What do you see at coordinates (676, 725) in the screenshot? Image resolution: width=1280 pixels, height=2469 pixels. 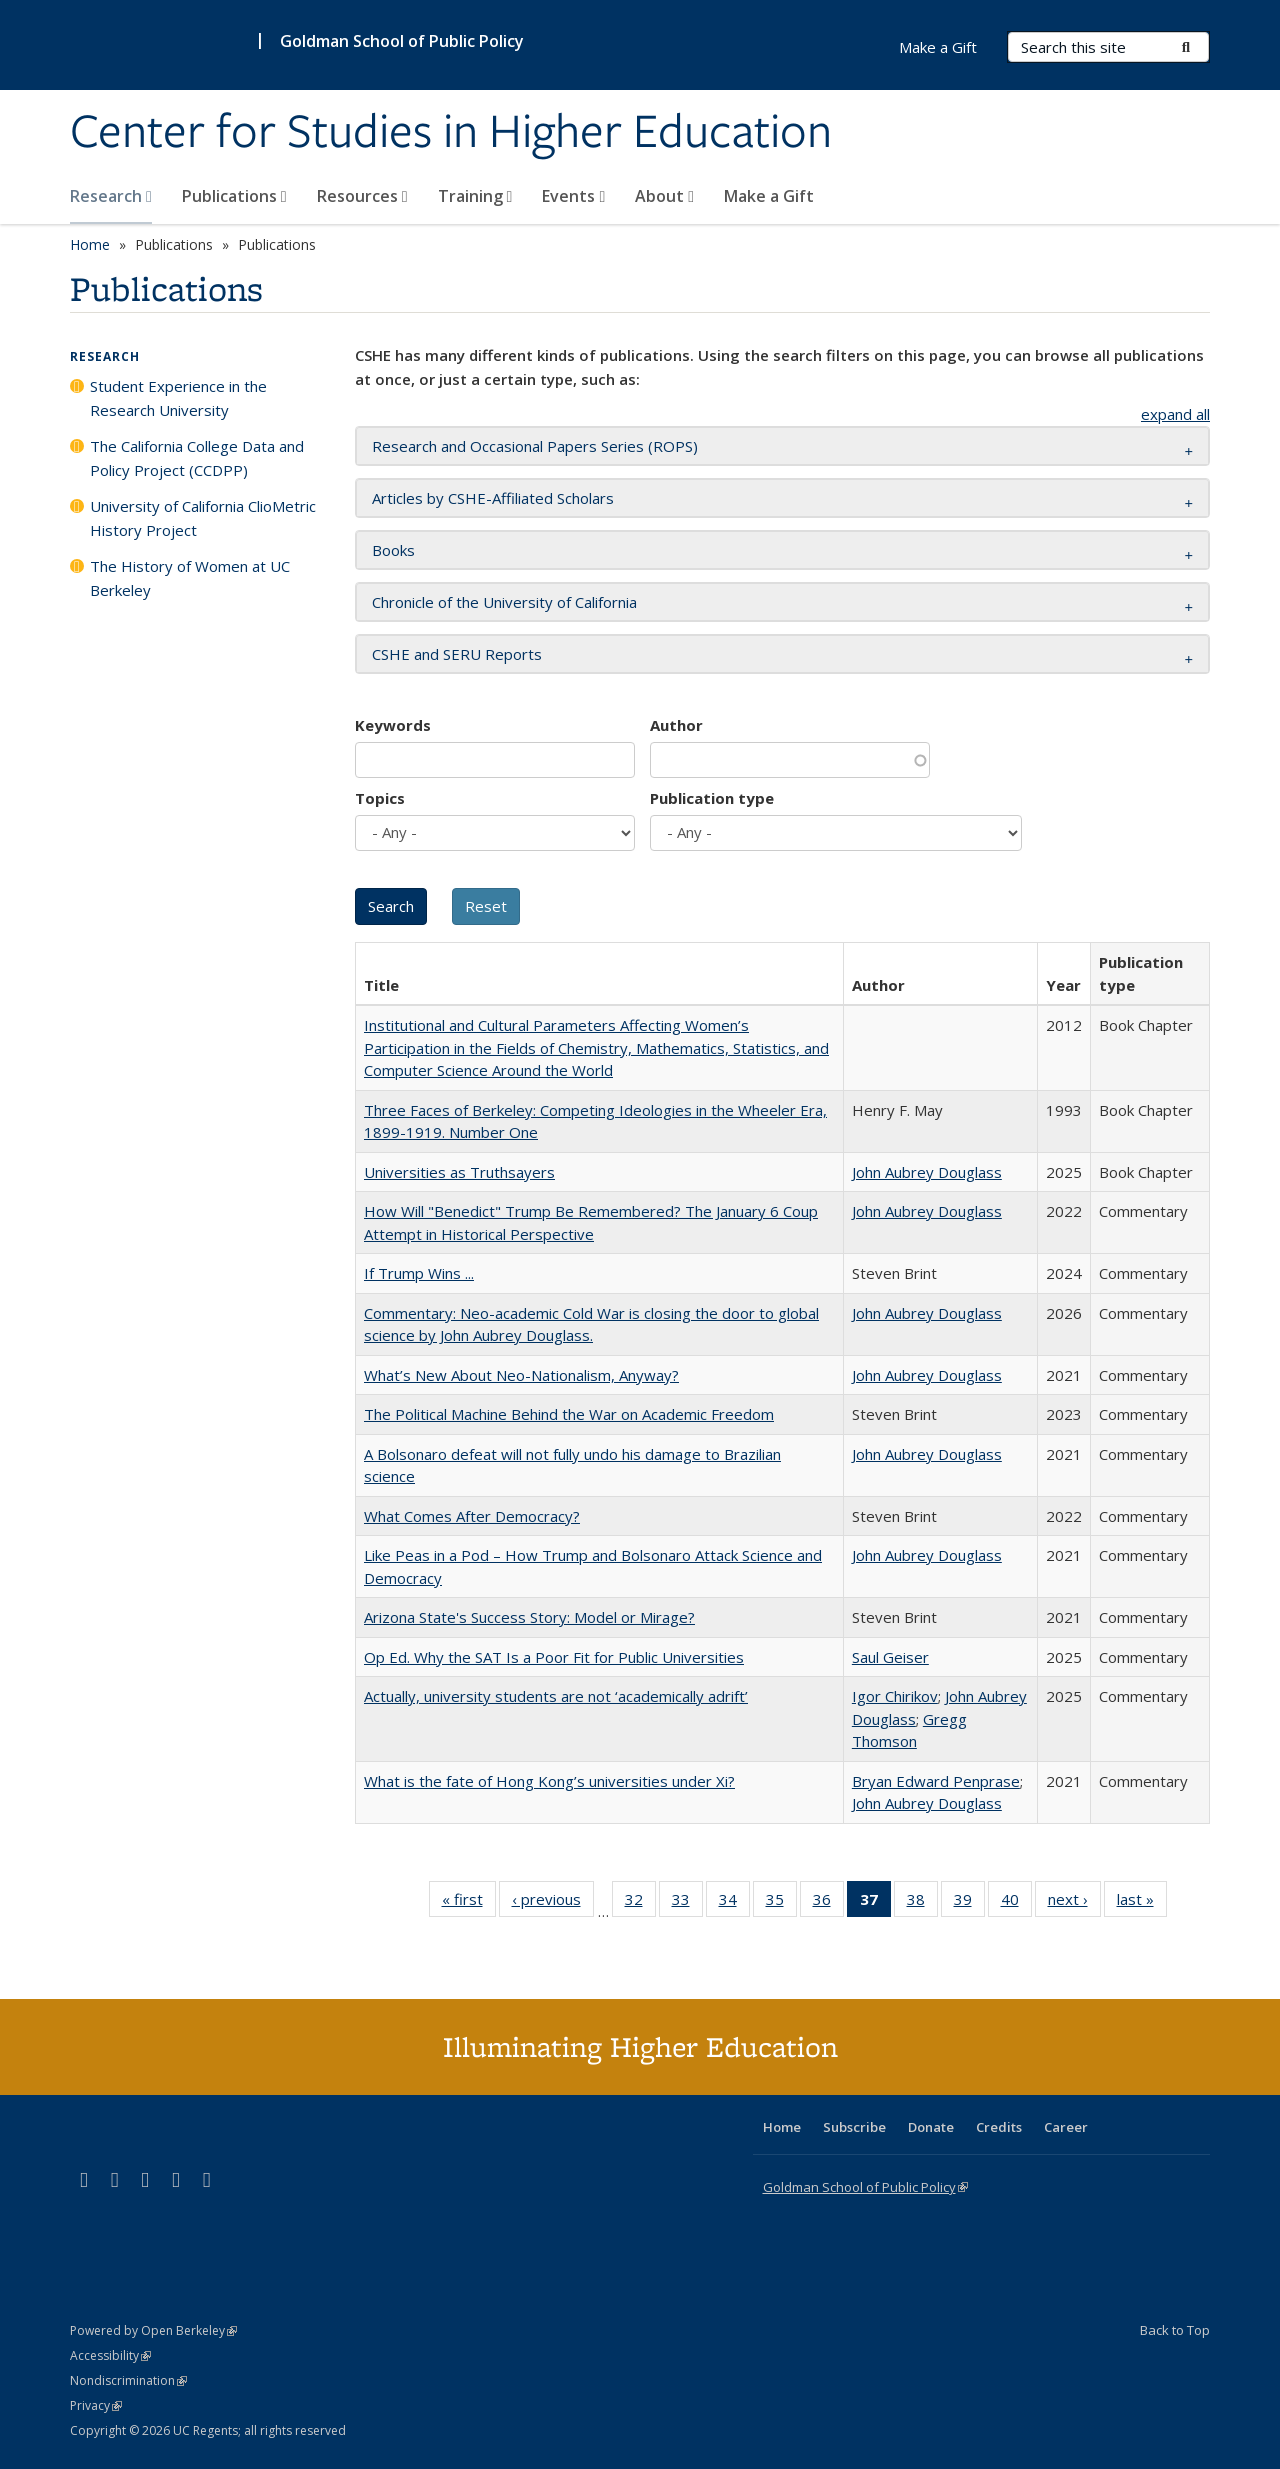 I see `Author` at bounding box center [676, 725].